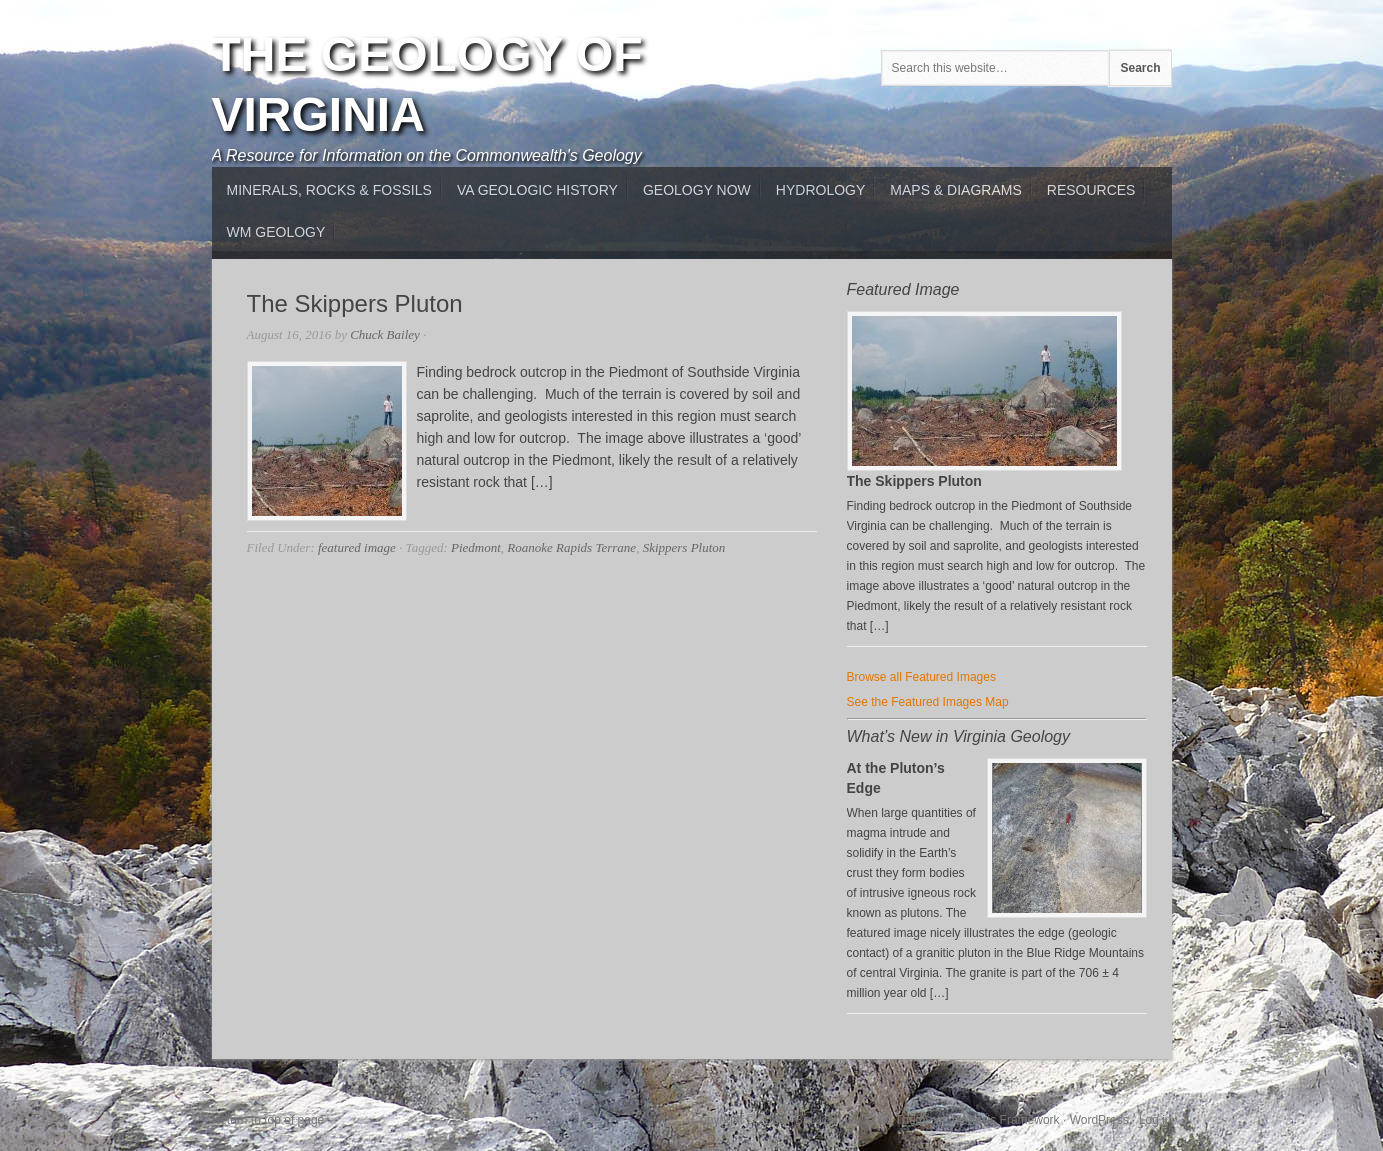 Image resolution: width=1383 pixels, height=1151 pixels. What do you see at coordinates (537, 190) in the screenshot?
I see `VA Geologic History` at bounding box center [537, 190].